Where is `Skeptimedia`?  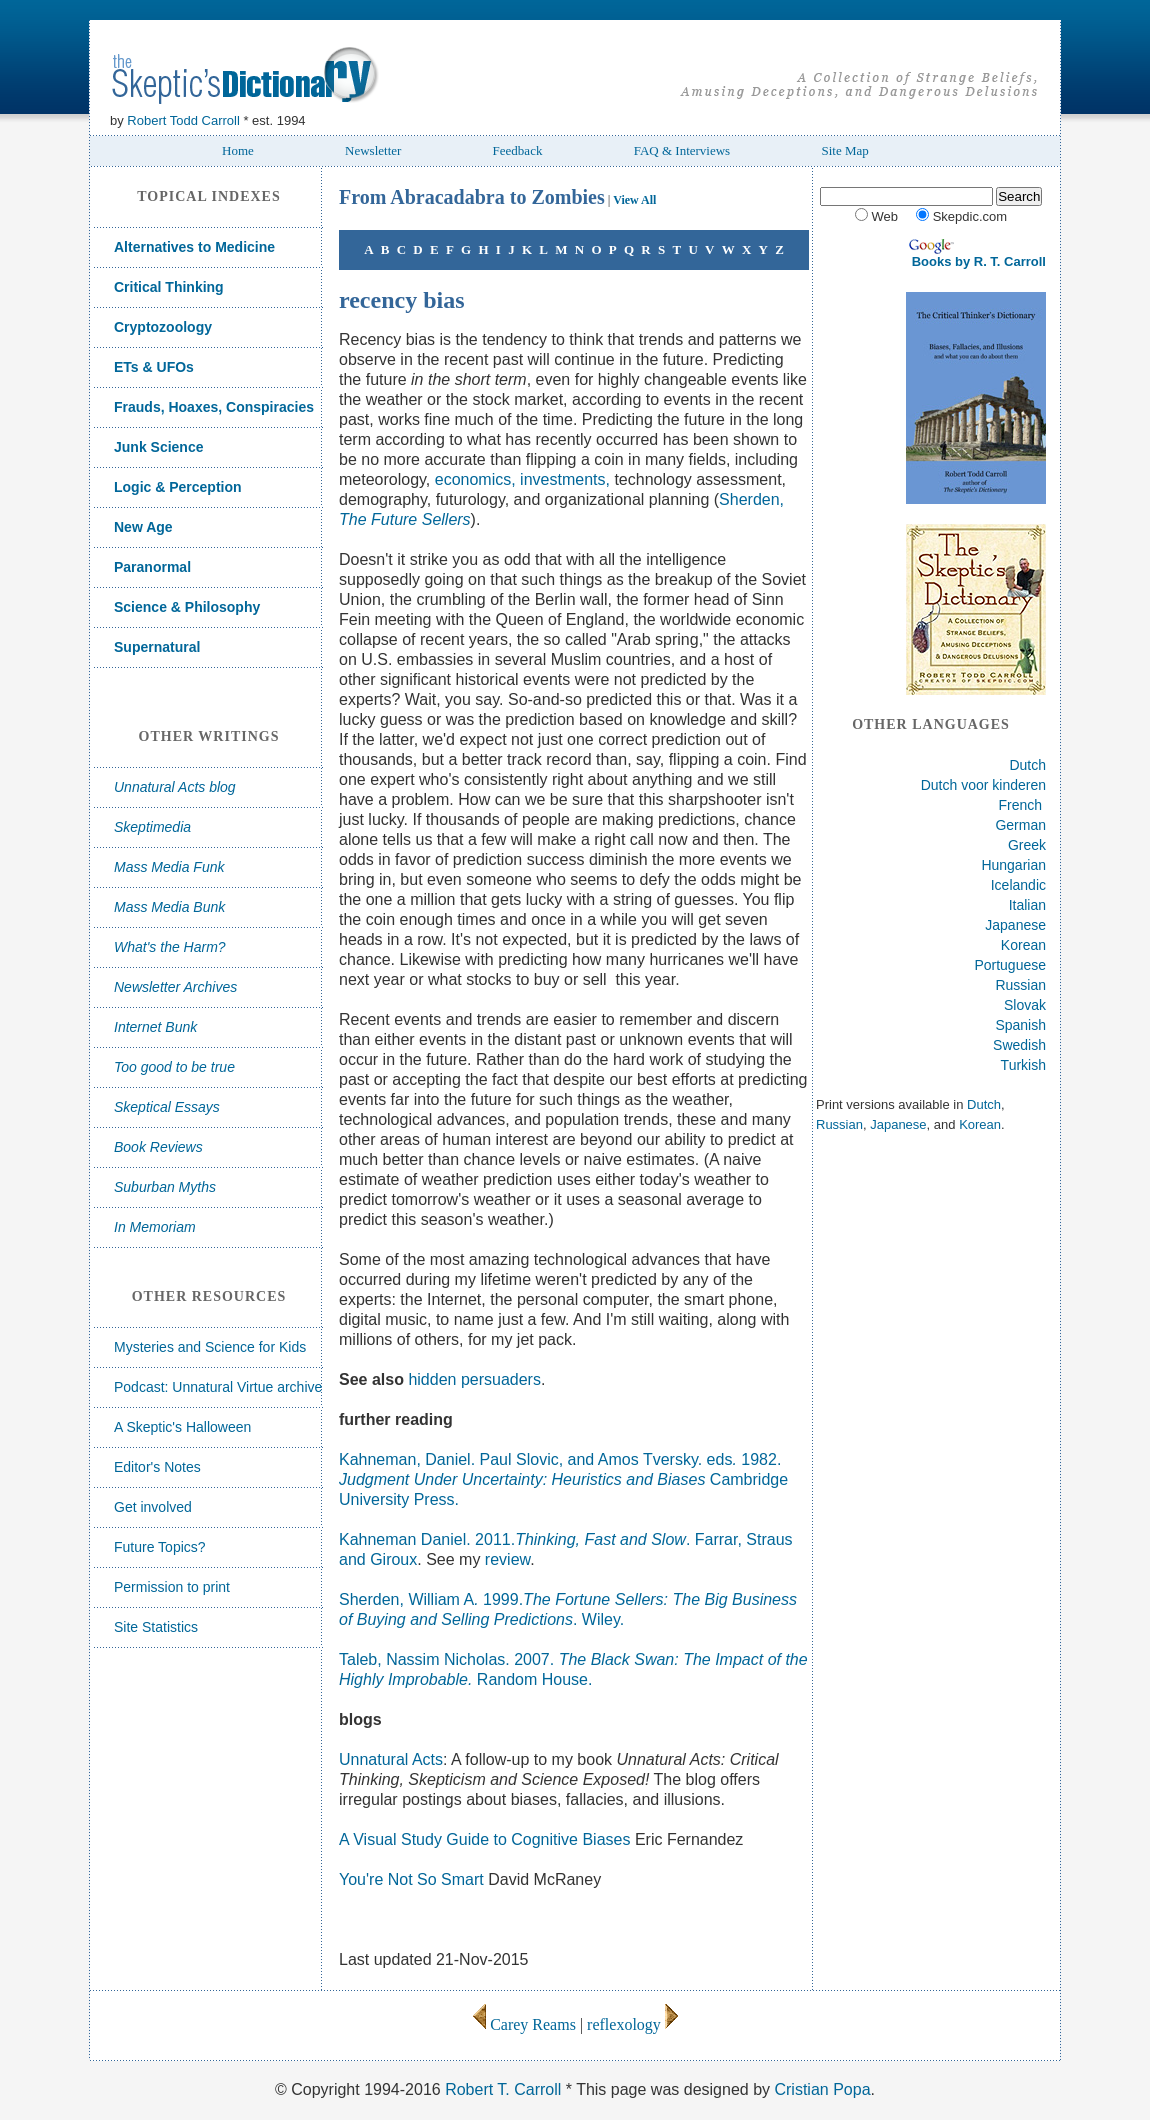
Skeptimedia is located at coordinates (152, 827).